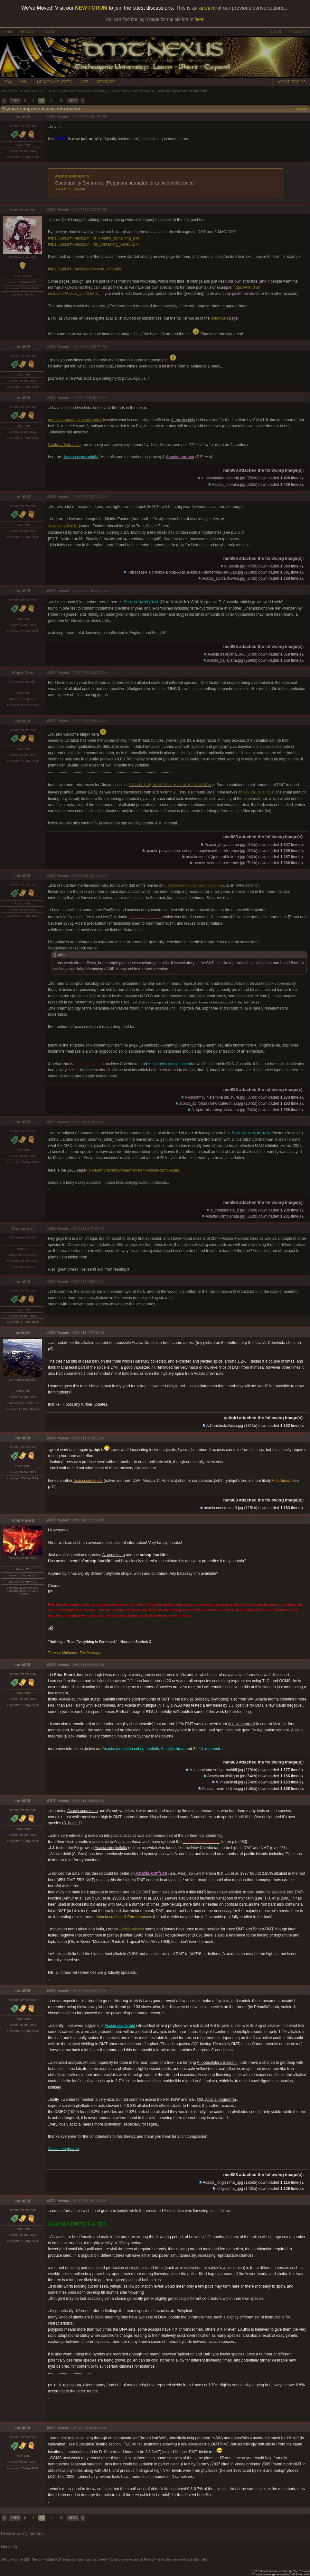 The height and width of the screenshot is (2576, 310). What do you see at coordinates (51, 1122) in the screenshot?
I see `#190` at bounding box center [51, 1122].